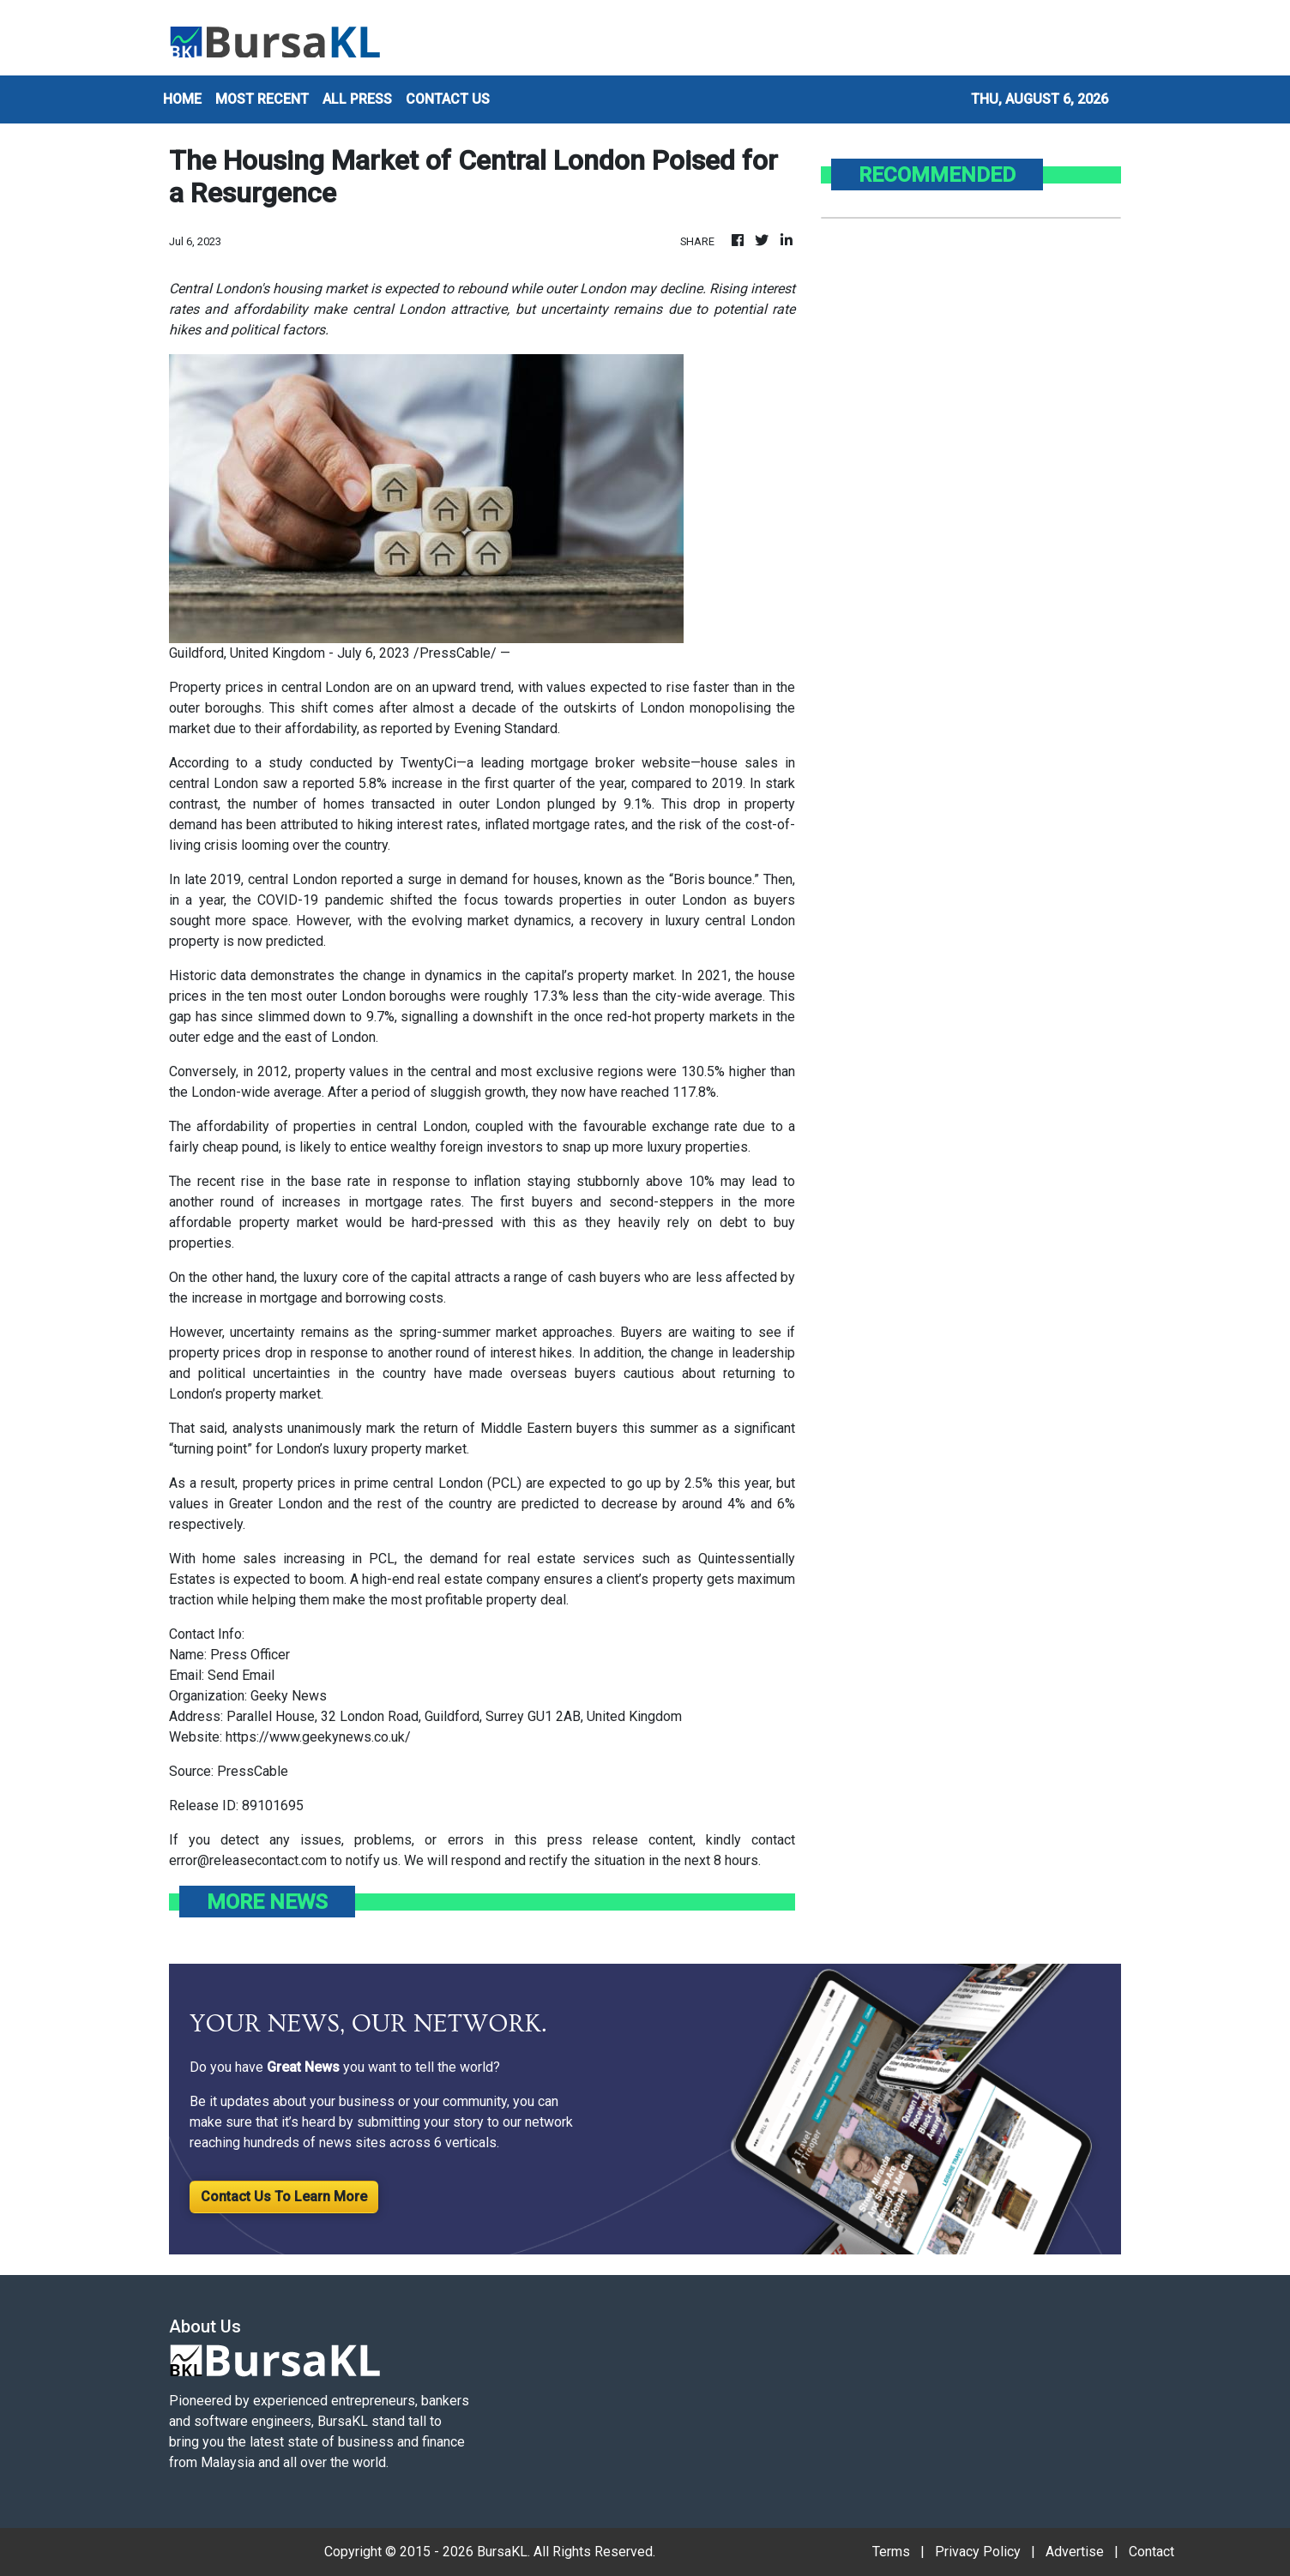 The height and width of the screenshot is (2576, 1290). I want to click on https://www.geekynews.co.uk/, so click(318, 1737).